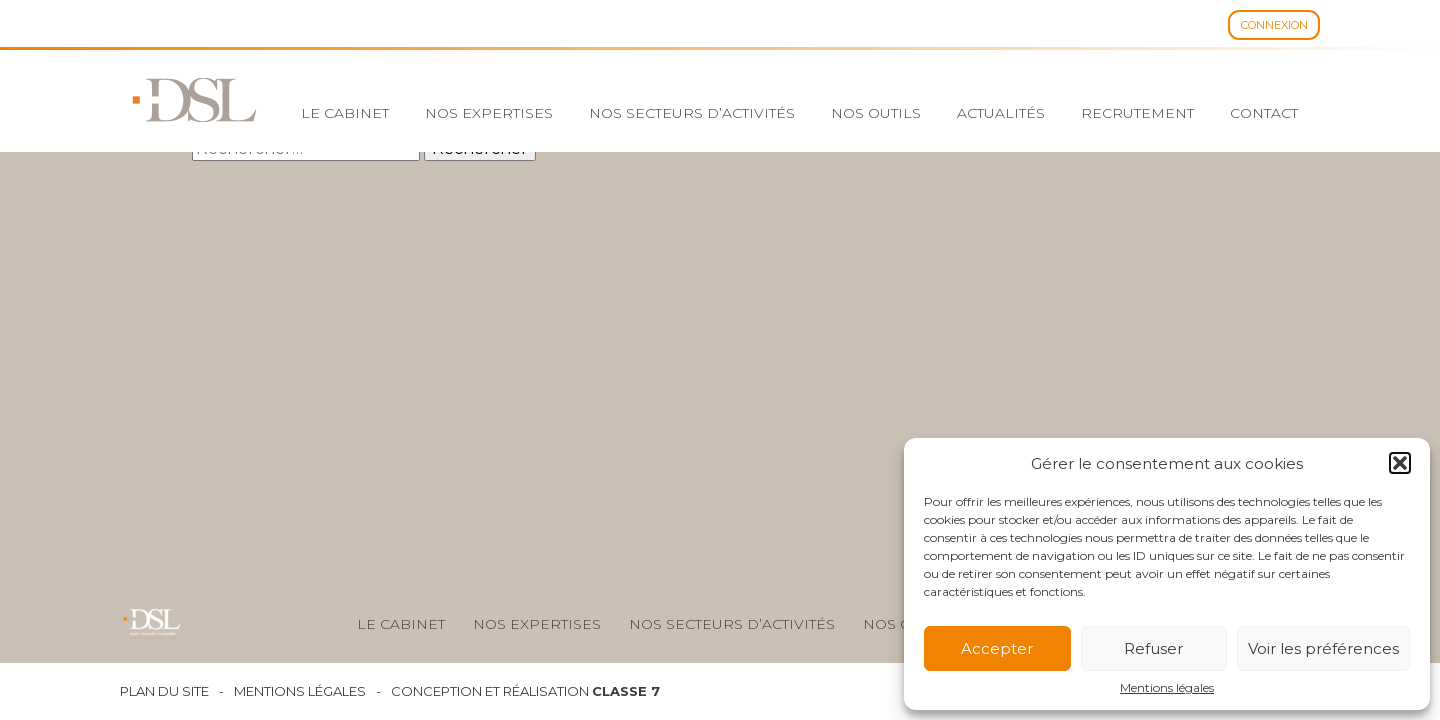 The image size is (1440, 720). What do you see at coordinates (692, 113) in the screenshot?
I see `Nos secteurs d’activités` at bounding box center [692, 113].